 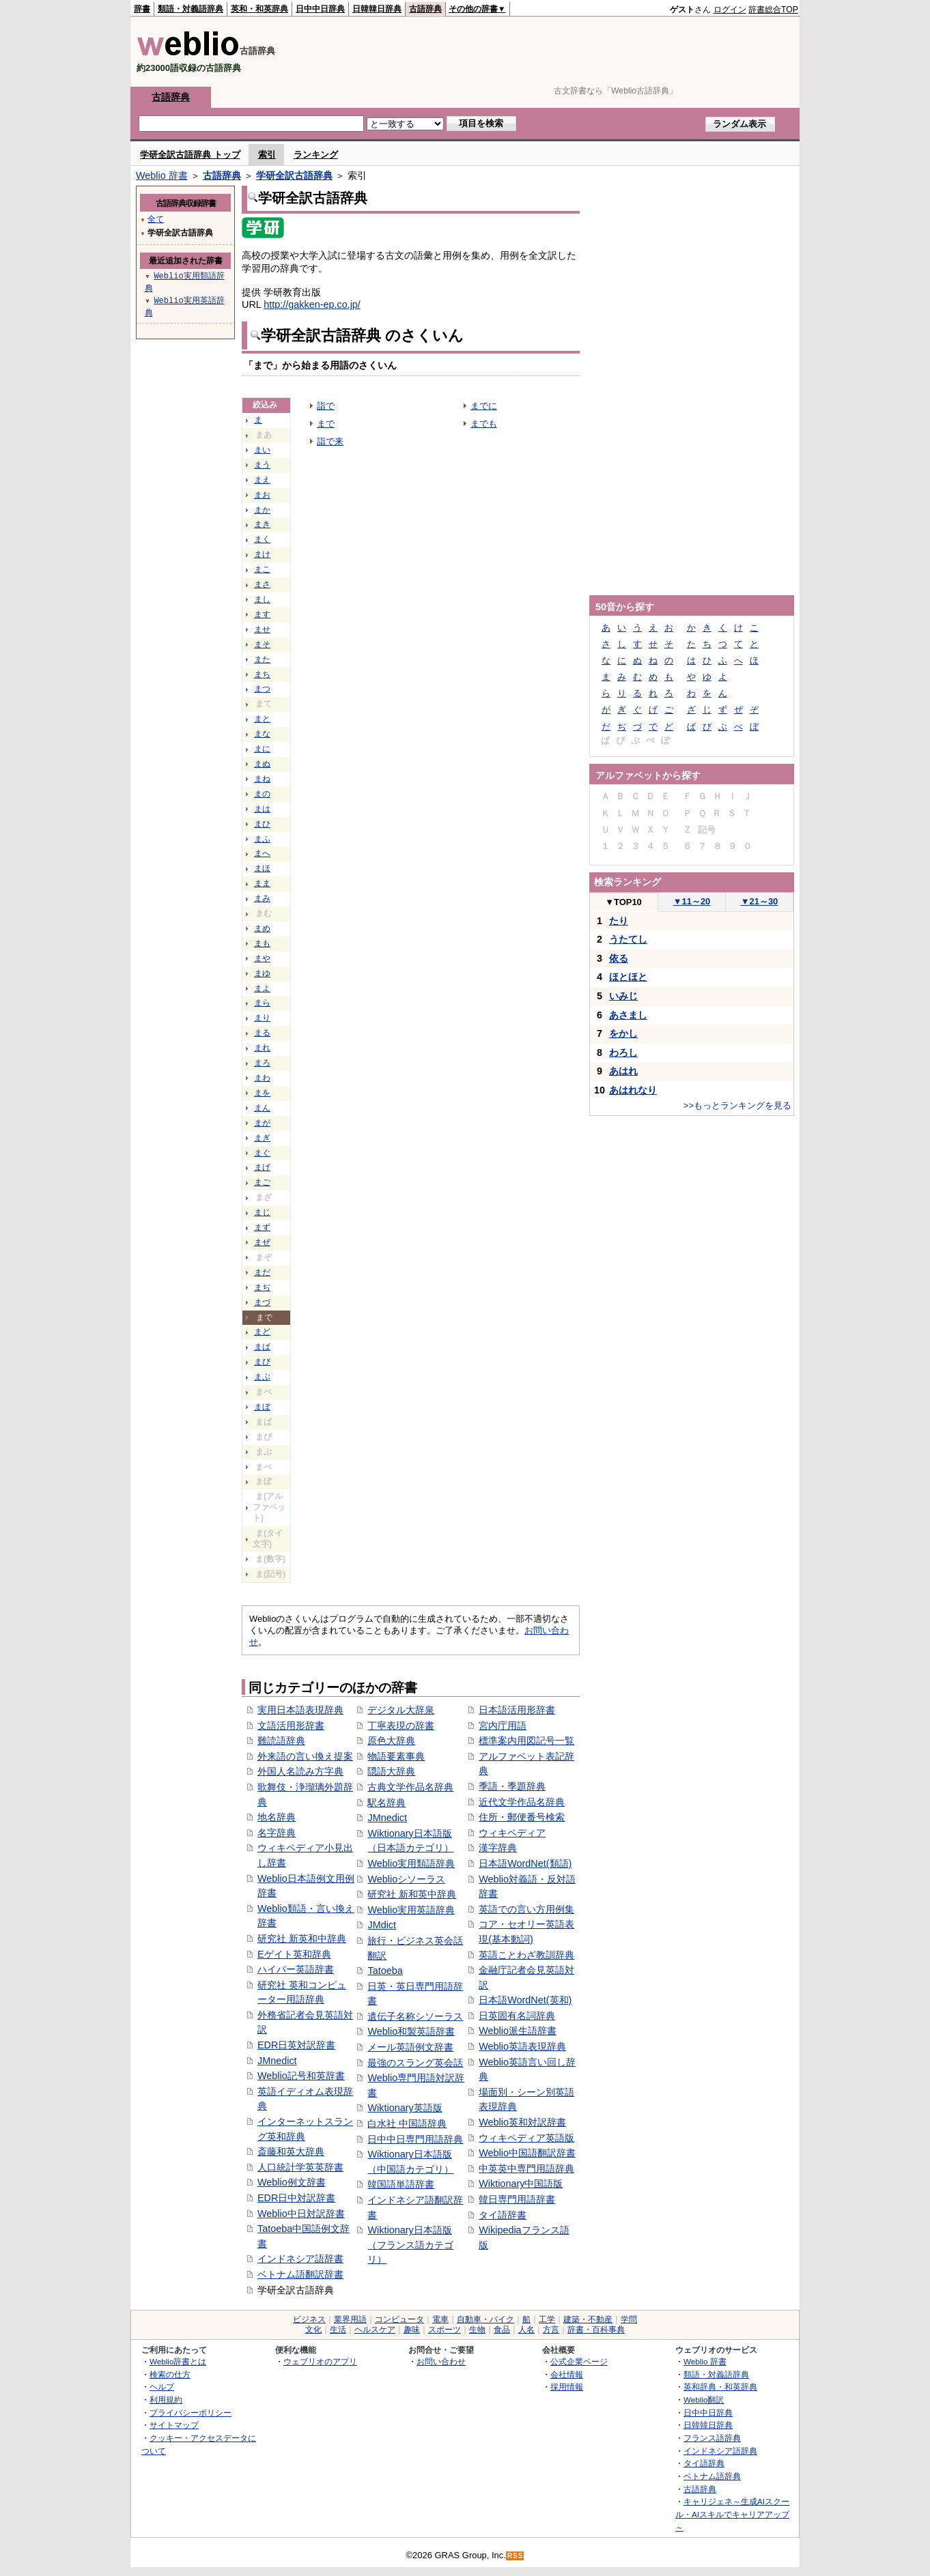 I want to click on ランキング, so click(x=316, y=154).